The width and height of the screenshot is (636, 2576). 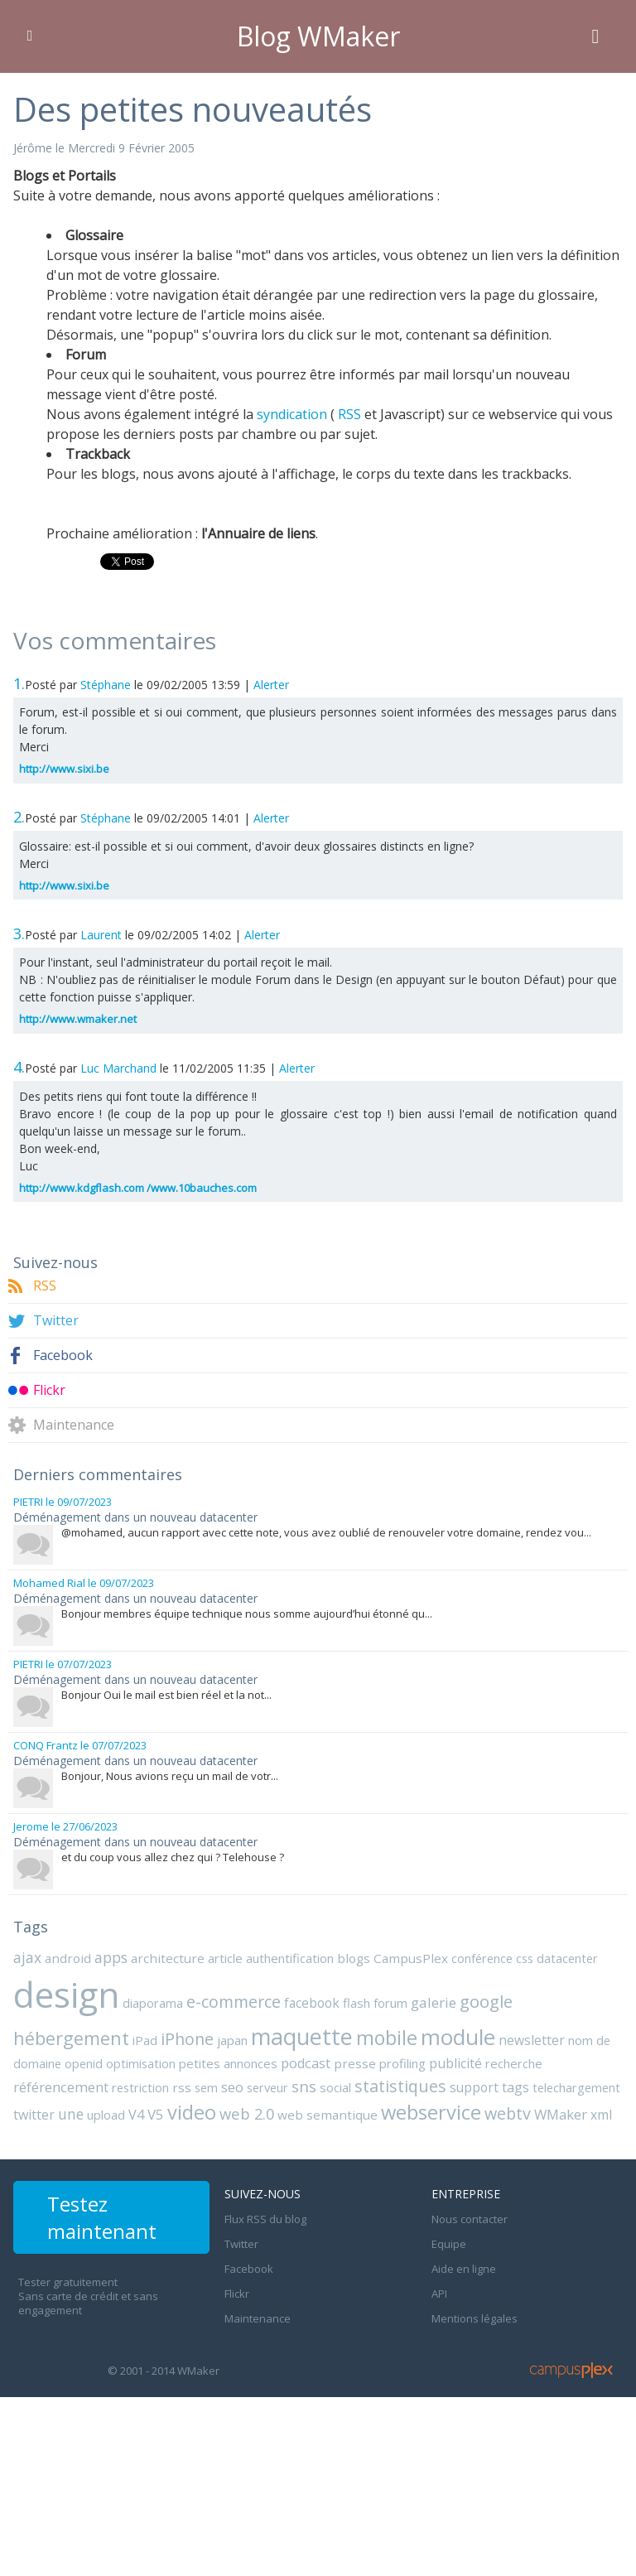 I want to click on social, so click(x=335, y=2087).